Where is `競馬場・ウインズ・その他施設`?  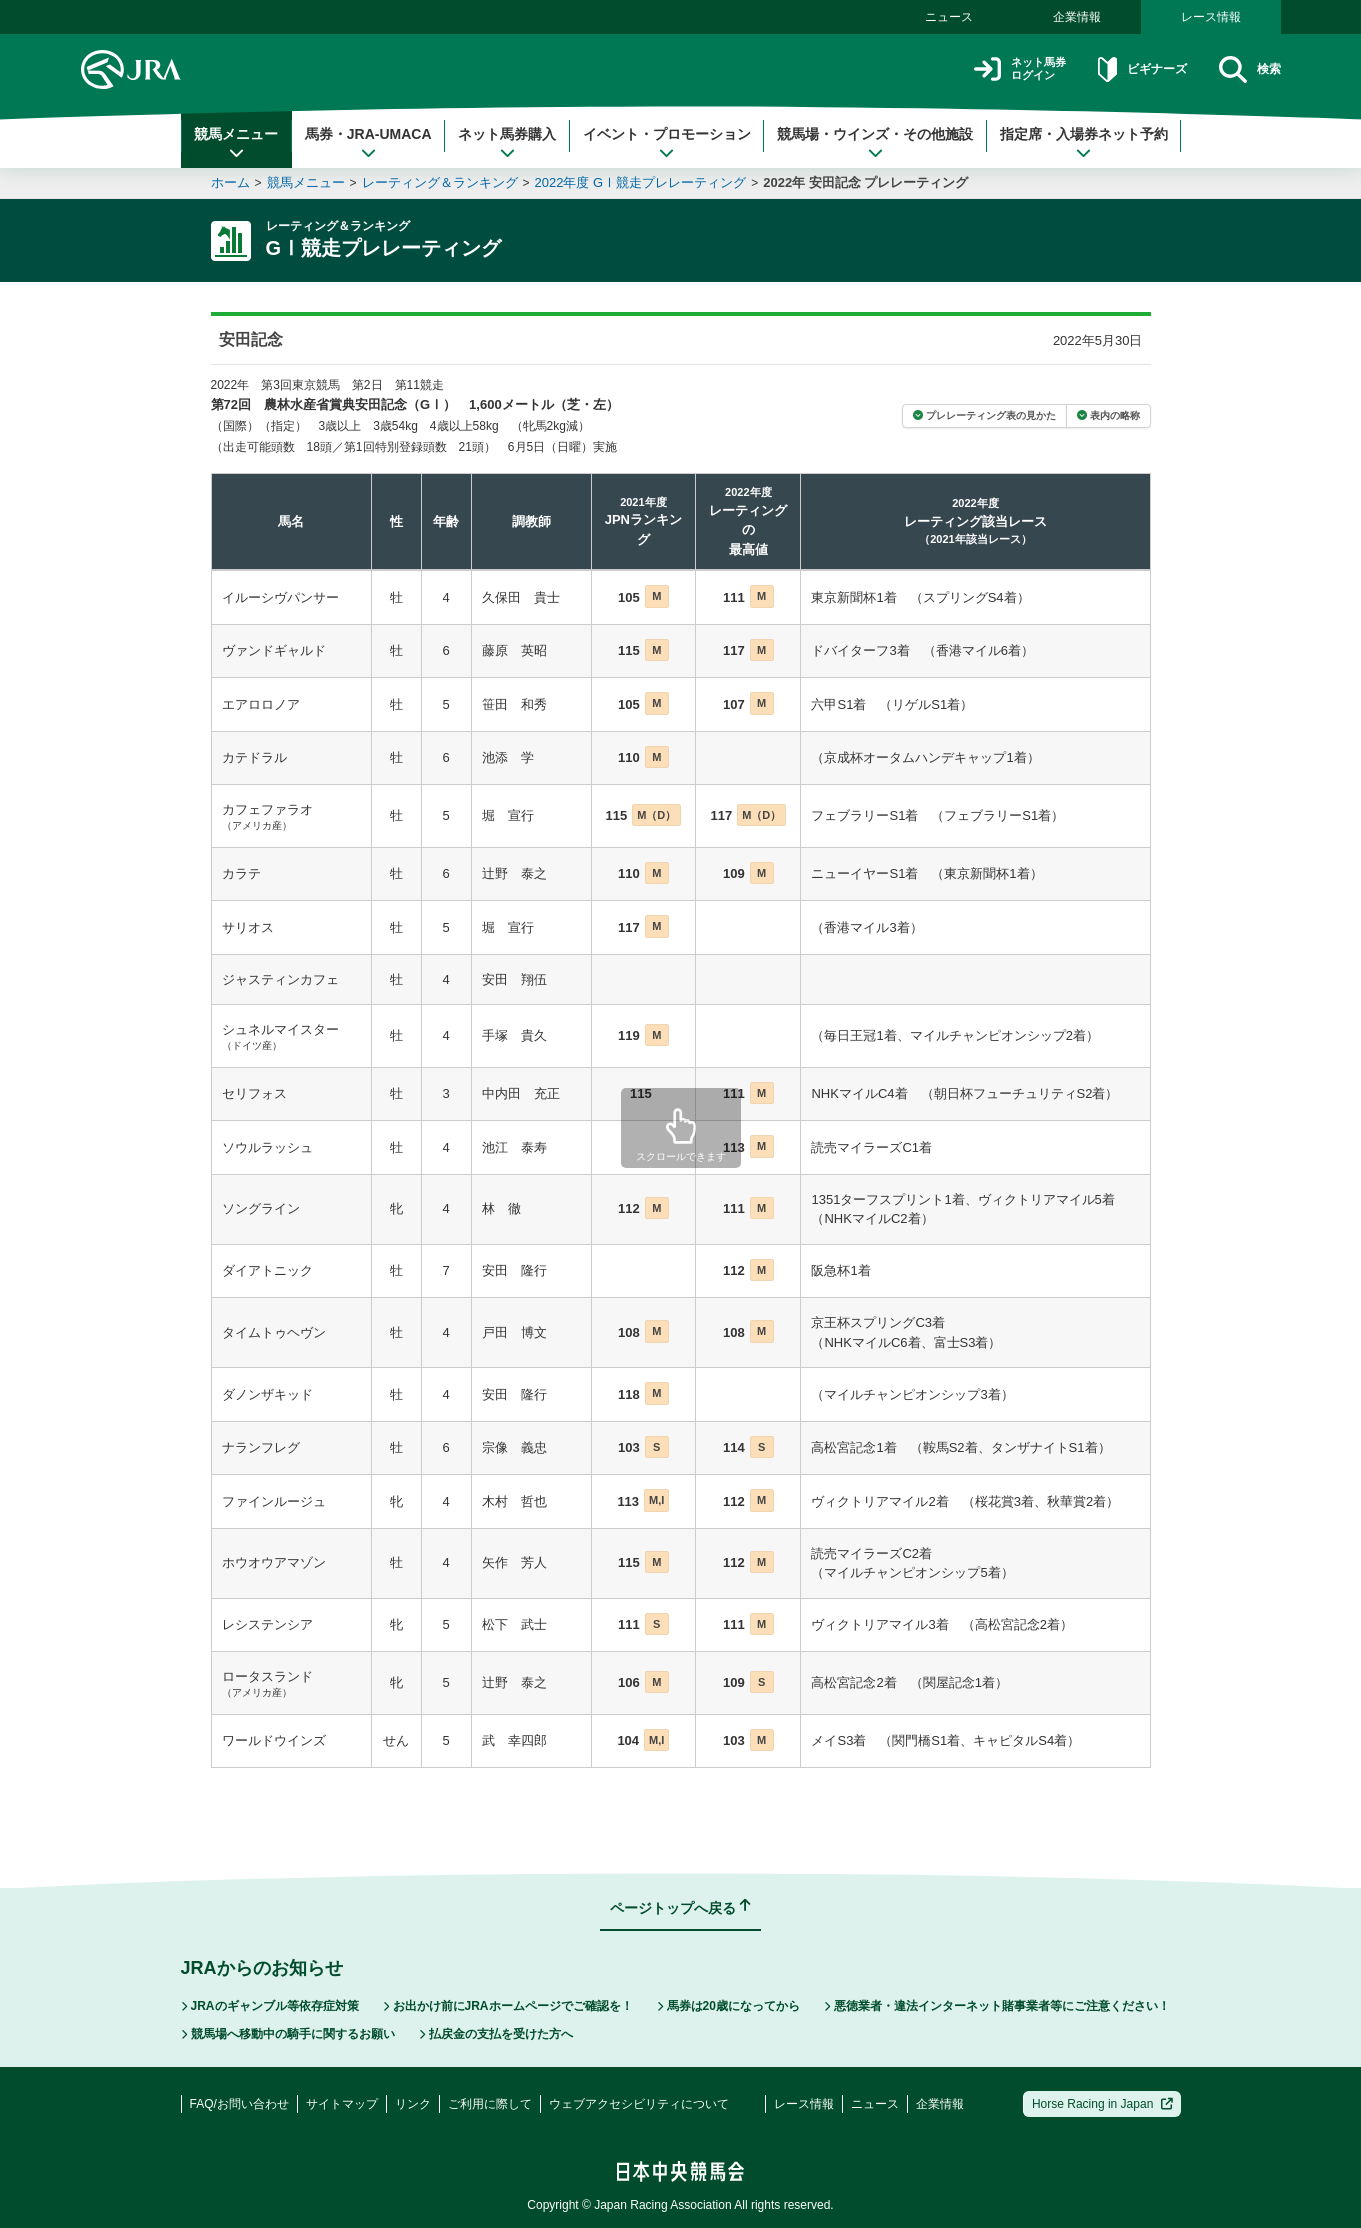
競馬場・ウインズ・その他施設 is located at coordinates (875, 143).